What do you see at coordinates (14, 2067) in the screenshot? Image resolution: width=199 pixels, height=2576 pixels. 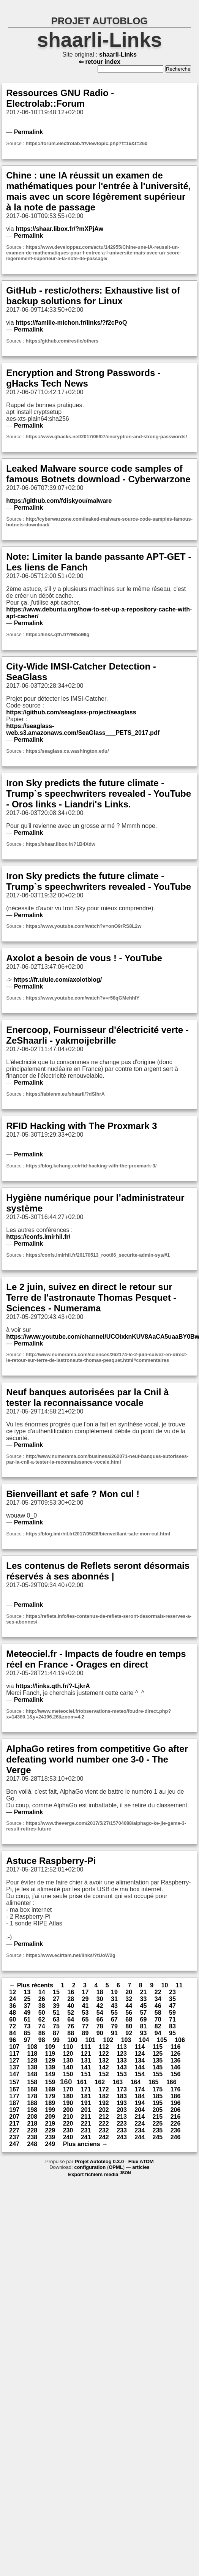 I see `137` at bounding box center [14, 2067].